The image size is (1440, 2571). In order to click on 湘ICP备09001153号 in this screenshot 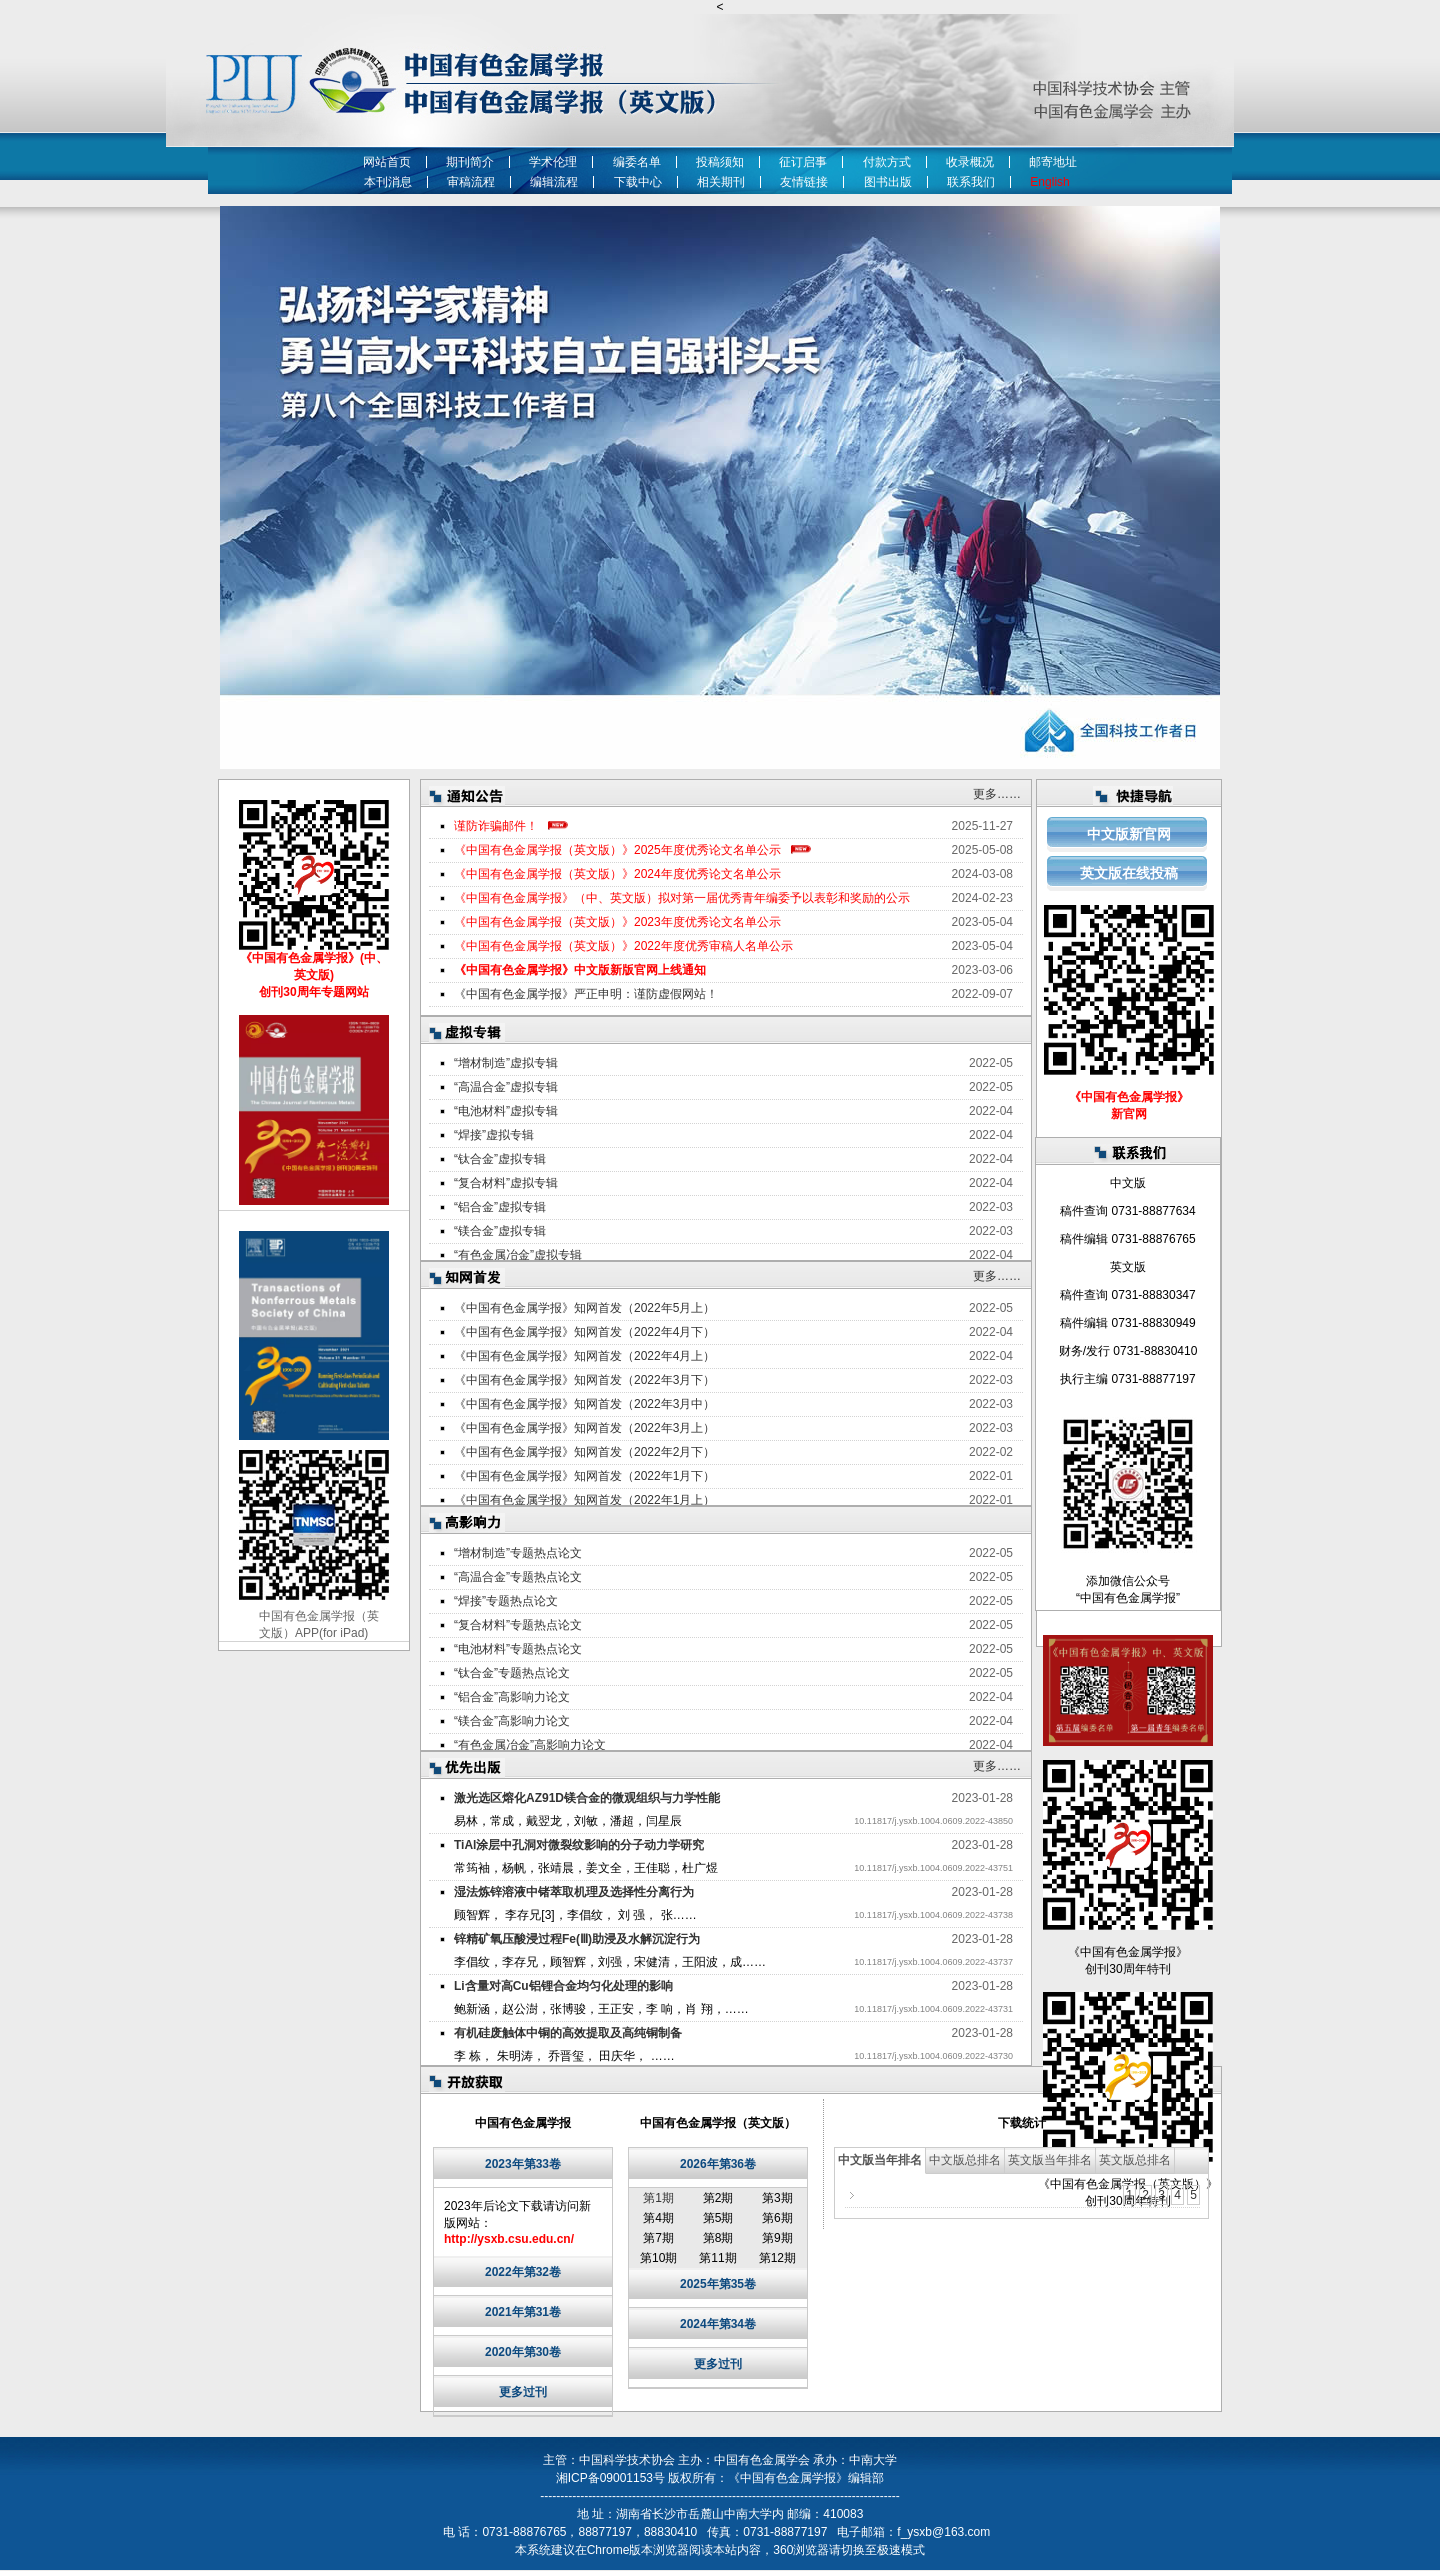, I will do `click(610, 2478)`.